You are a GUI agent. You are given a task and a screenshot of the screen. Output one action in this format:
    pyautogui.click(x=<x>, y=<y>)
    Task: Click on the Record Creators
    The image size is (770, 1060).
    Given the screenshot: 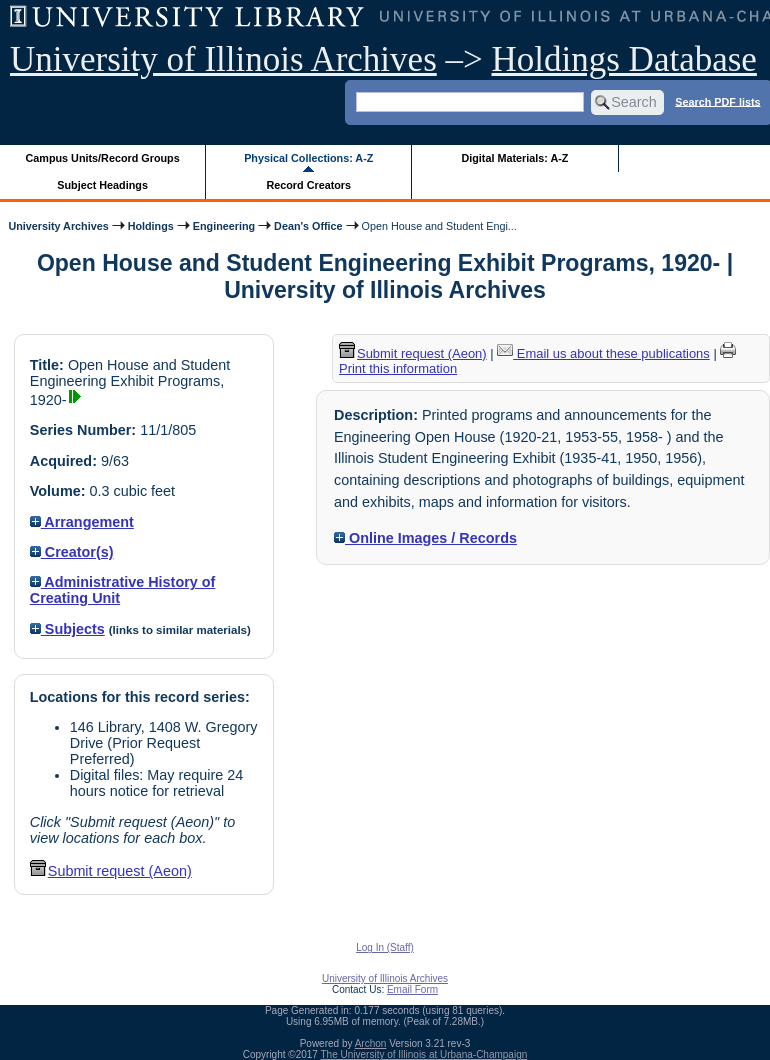 What is the action you would take?
    pyautogui.click(x=308, y=185)
    